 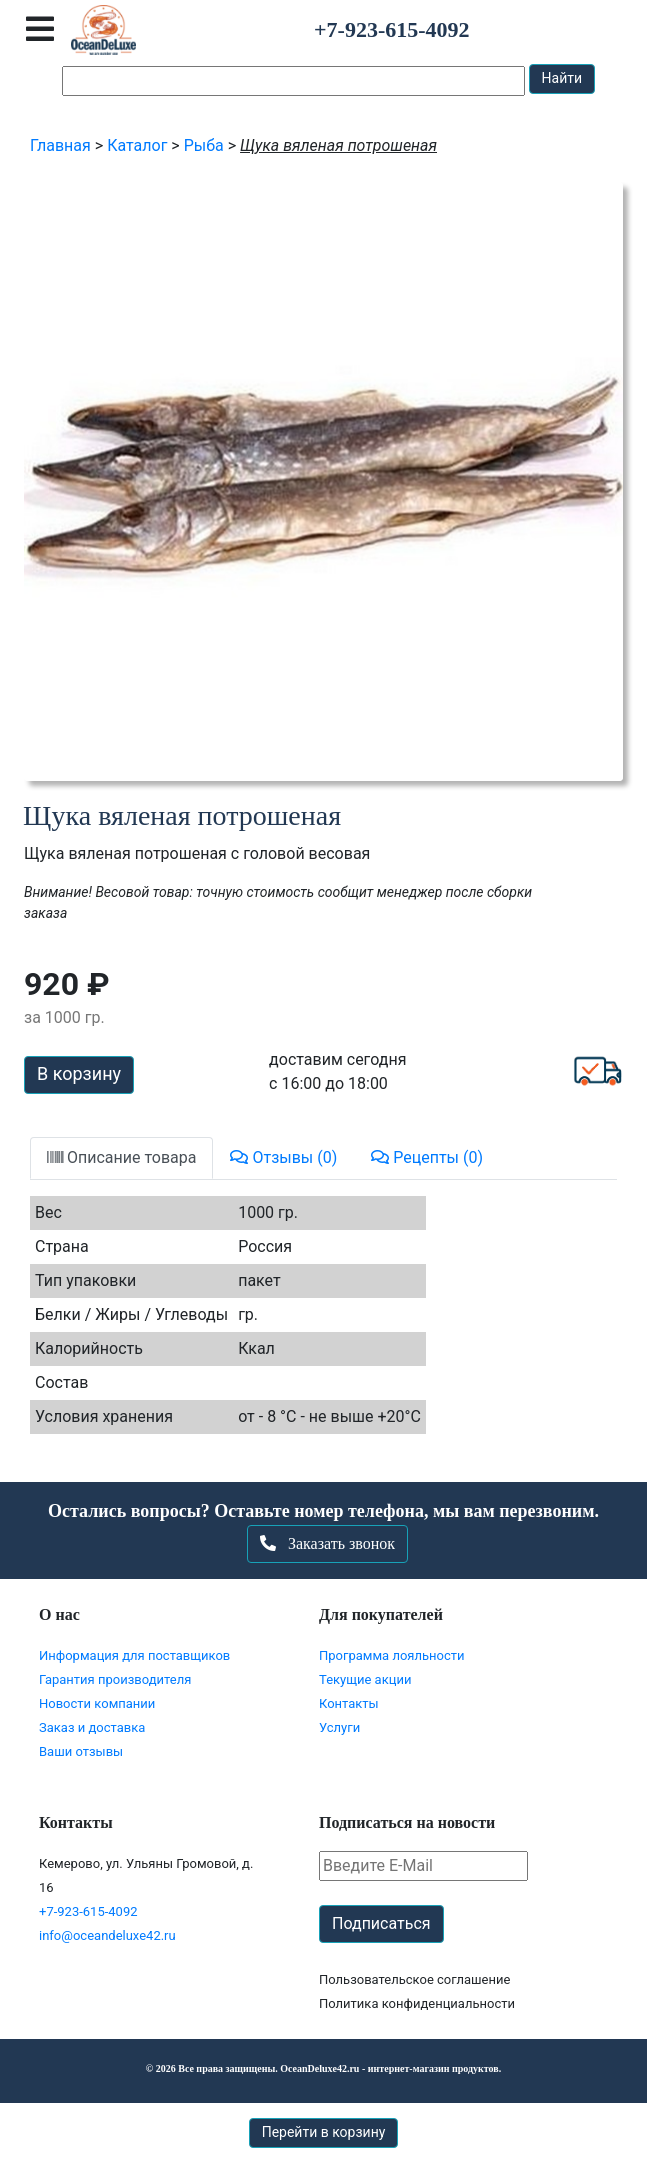 What do you see at coordinates (427, 1157) in the screenshot?
I see `Рецепты (0)` at bounding box center [427, 1157].